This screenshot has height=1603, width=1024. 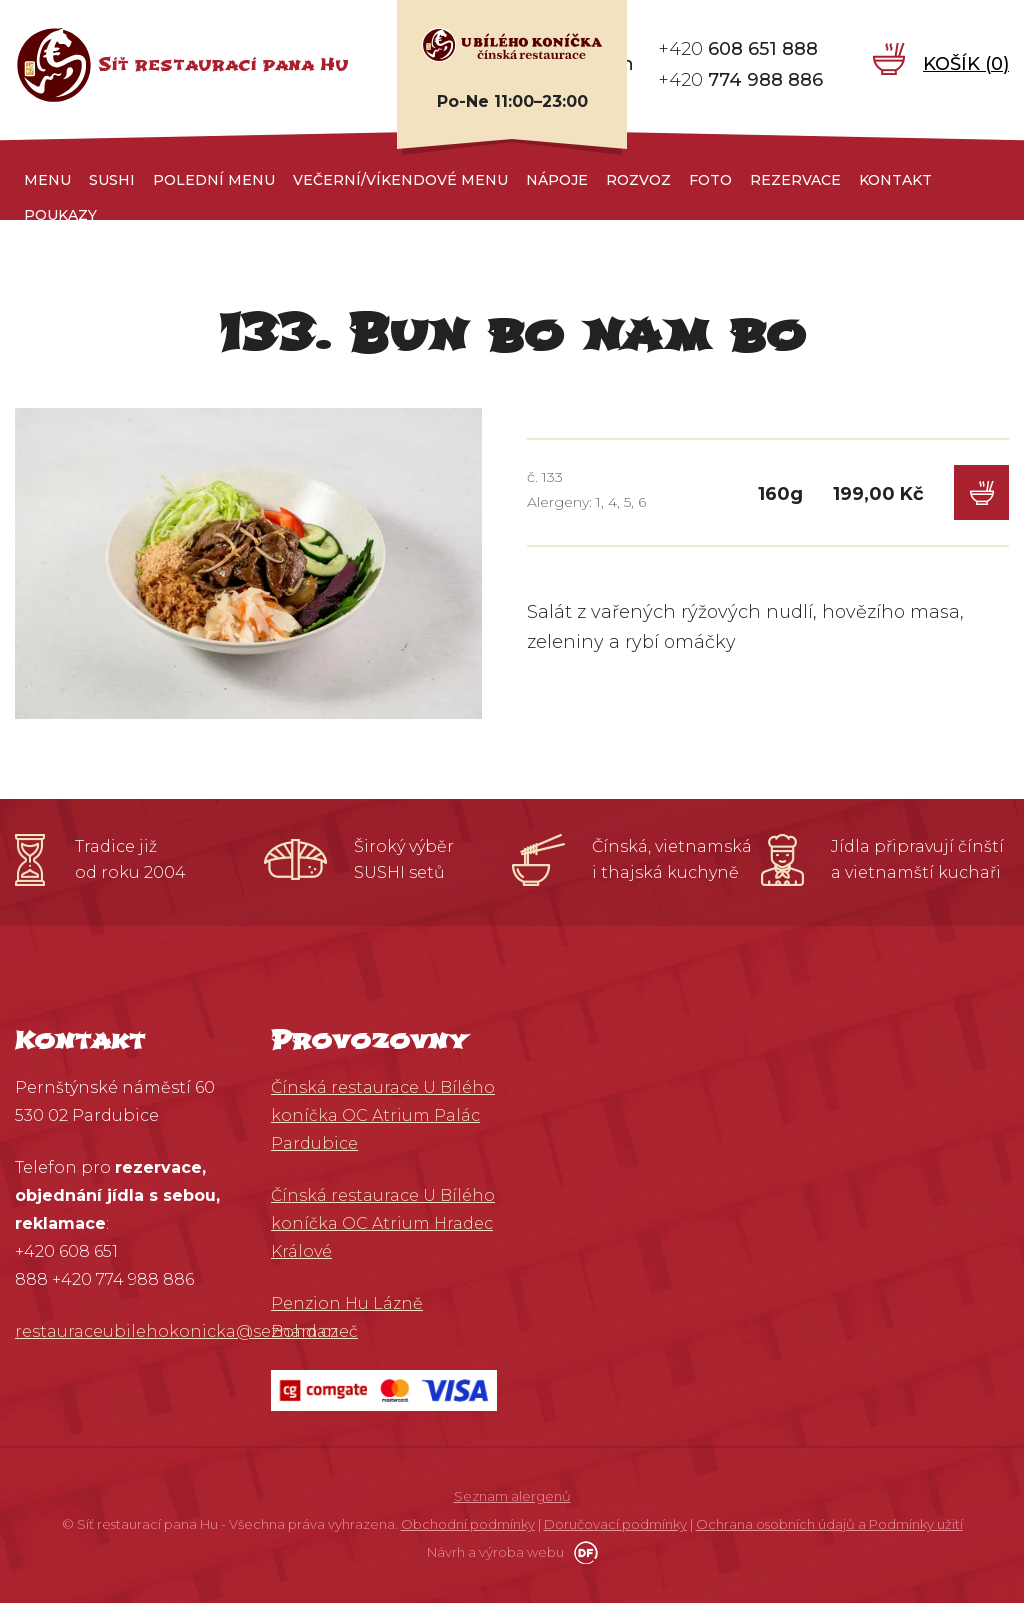 What do you see at coordinates (383, 1223) in the screenshot?
I see `Čínská restaurace U Bílého koníčka OC Atrium Hradec Králové` at bounding box center [383, 1223].